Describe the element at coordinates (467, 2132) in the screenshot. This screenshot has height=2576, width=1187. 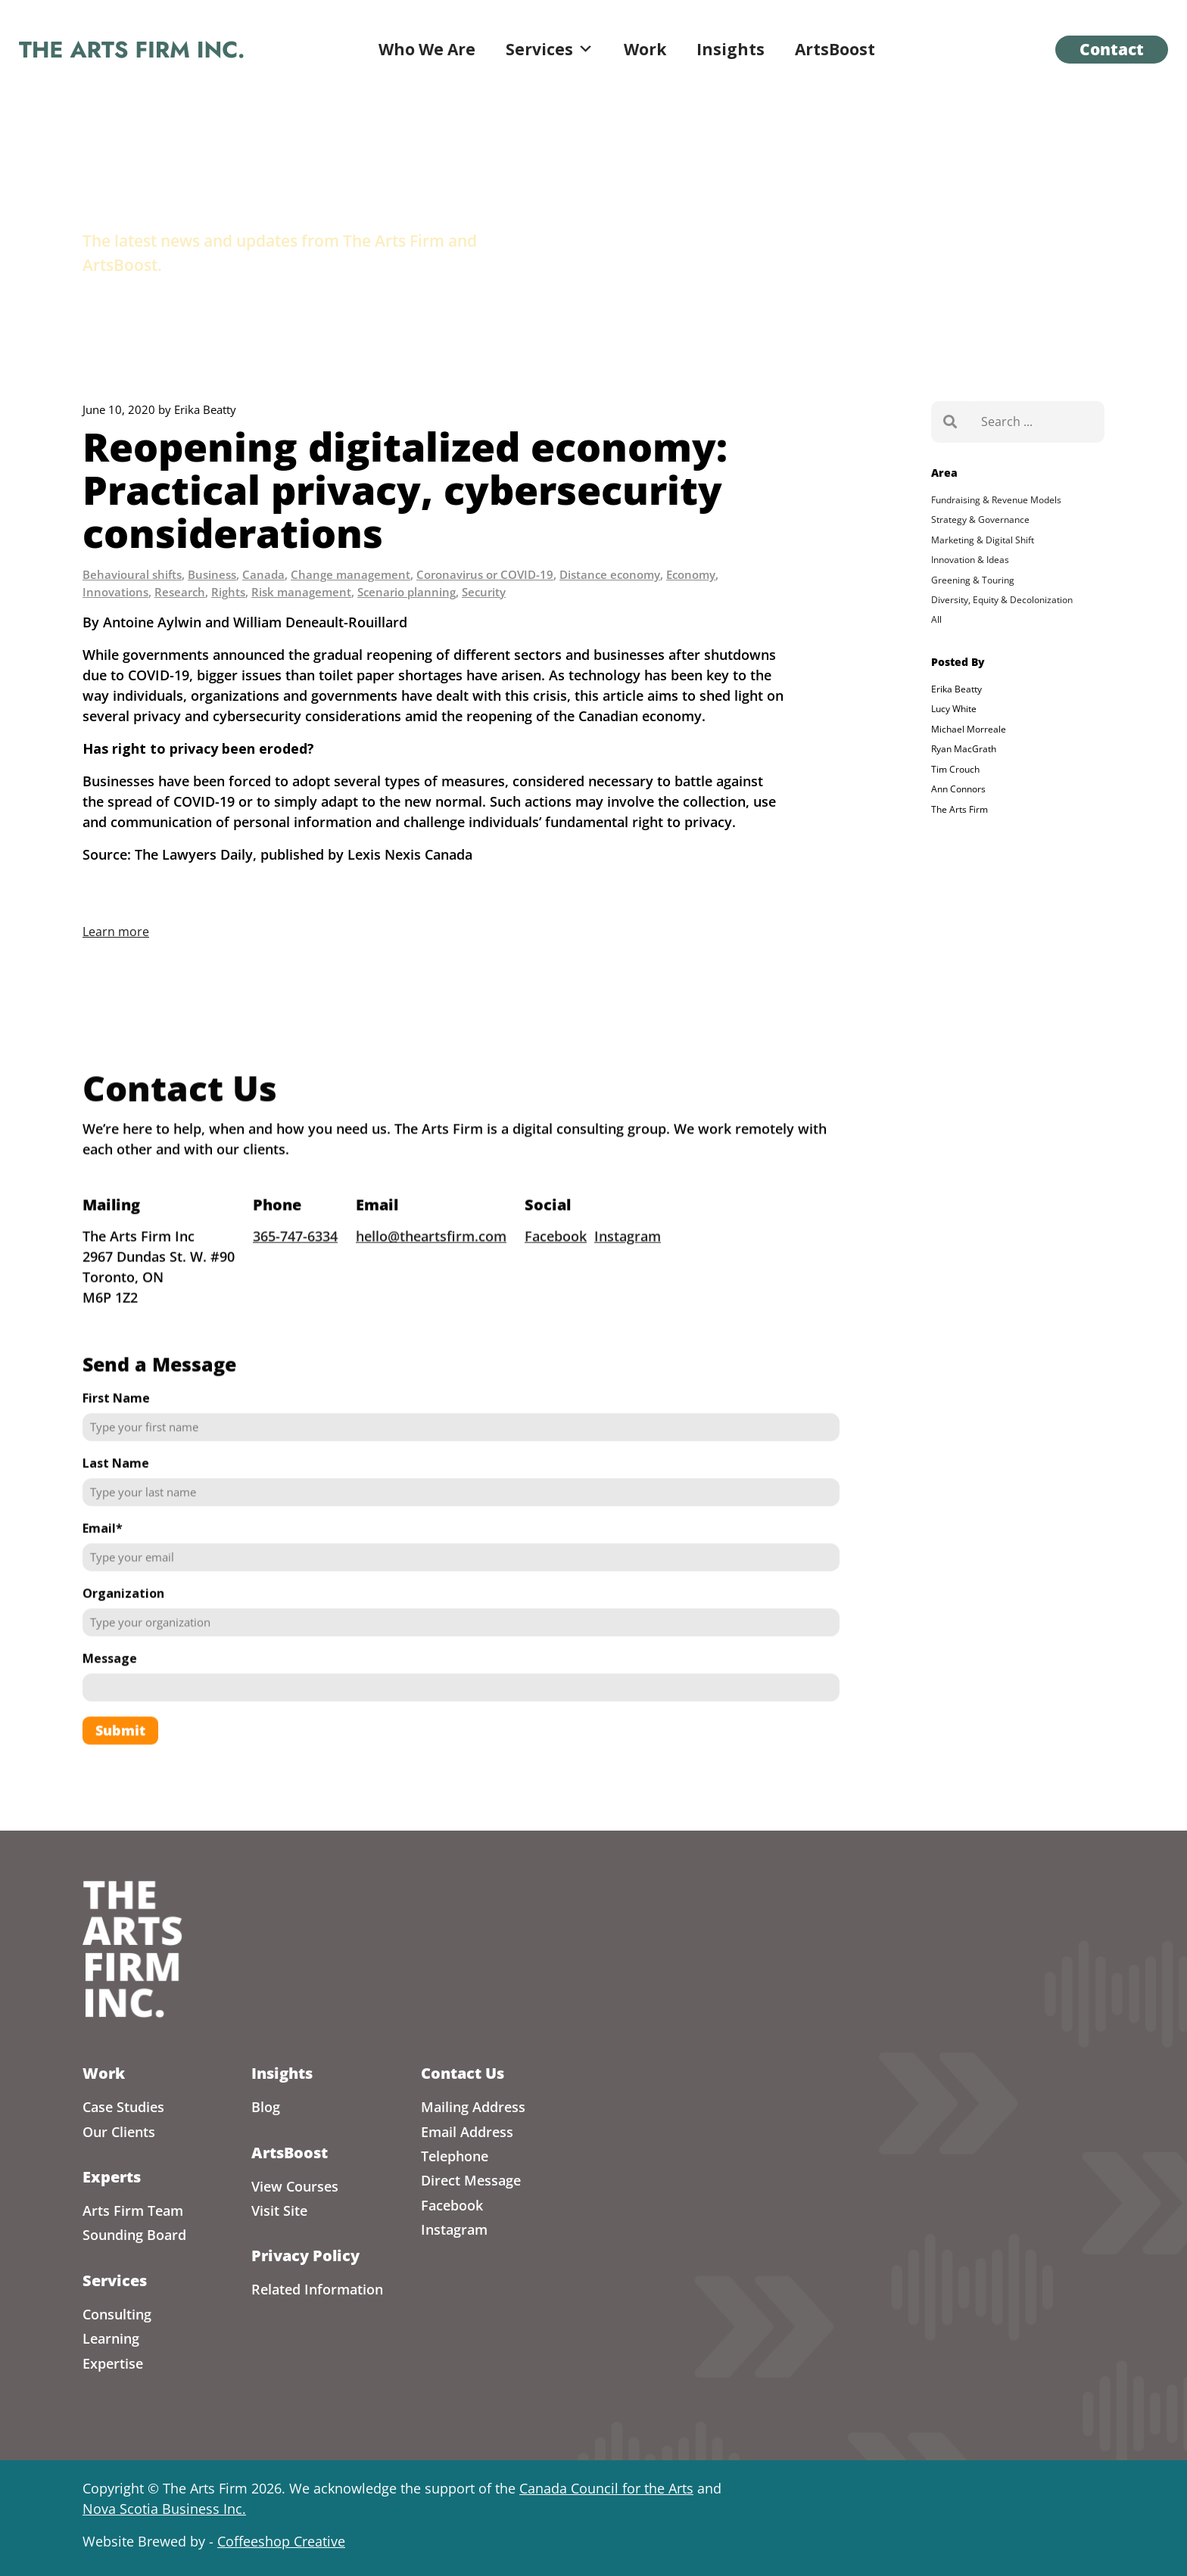
I see `Email Address` at that location.